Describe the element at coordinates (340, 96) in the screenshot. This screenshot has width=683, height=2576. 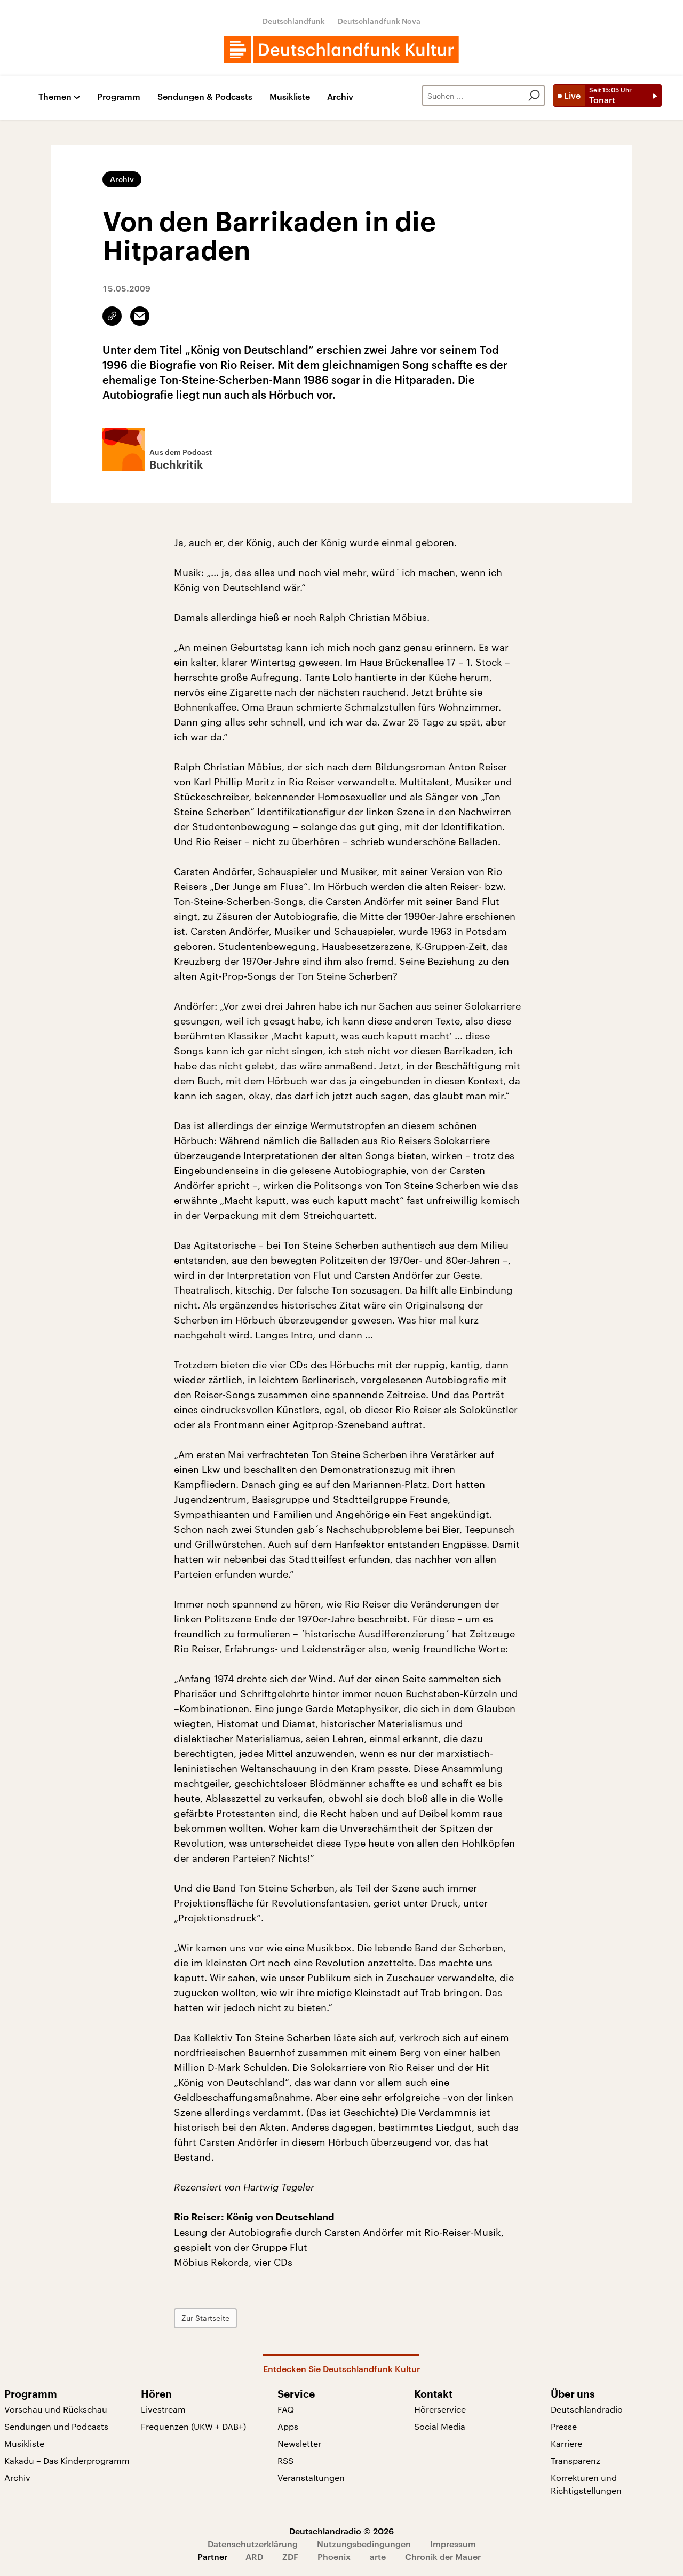
I see `Archiv` at that location.